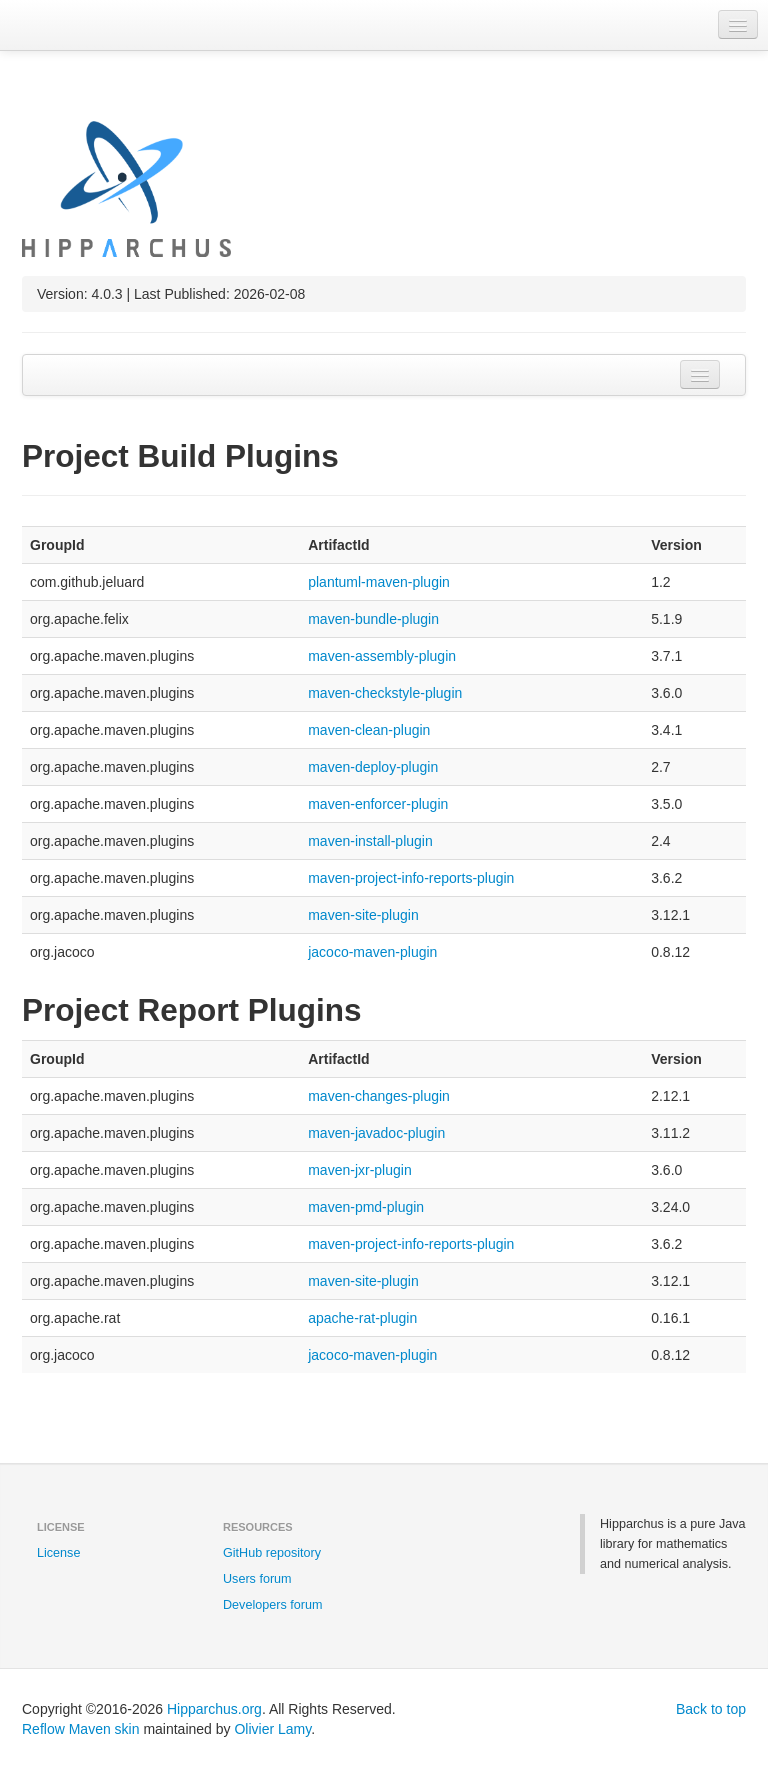 The image size is (768, 1769). I want to click on License, so click(58, 1553).